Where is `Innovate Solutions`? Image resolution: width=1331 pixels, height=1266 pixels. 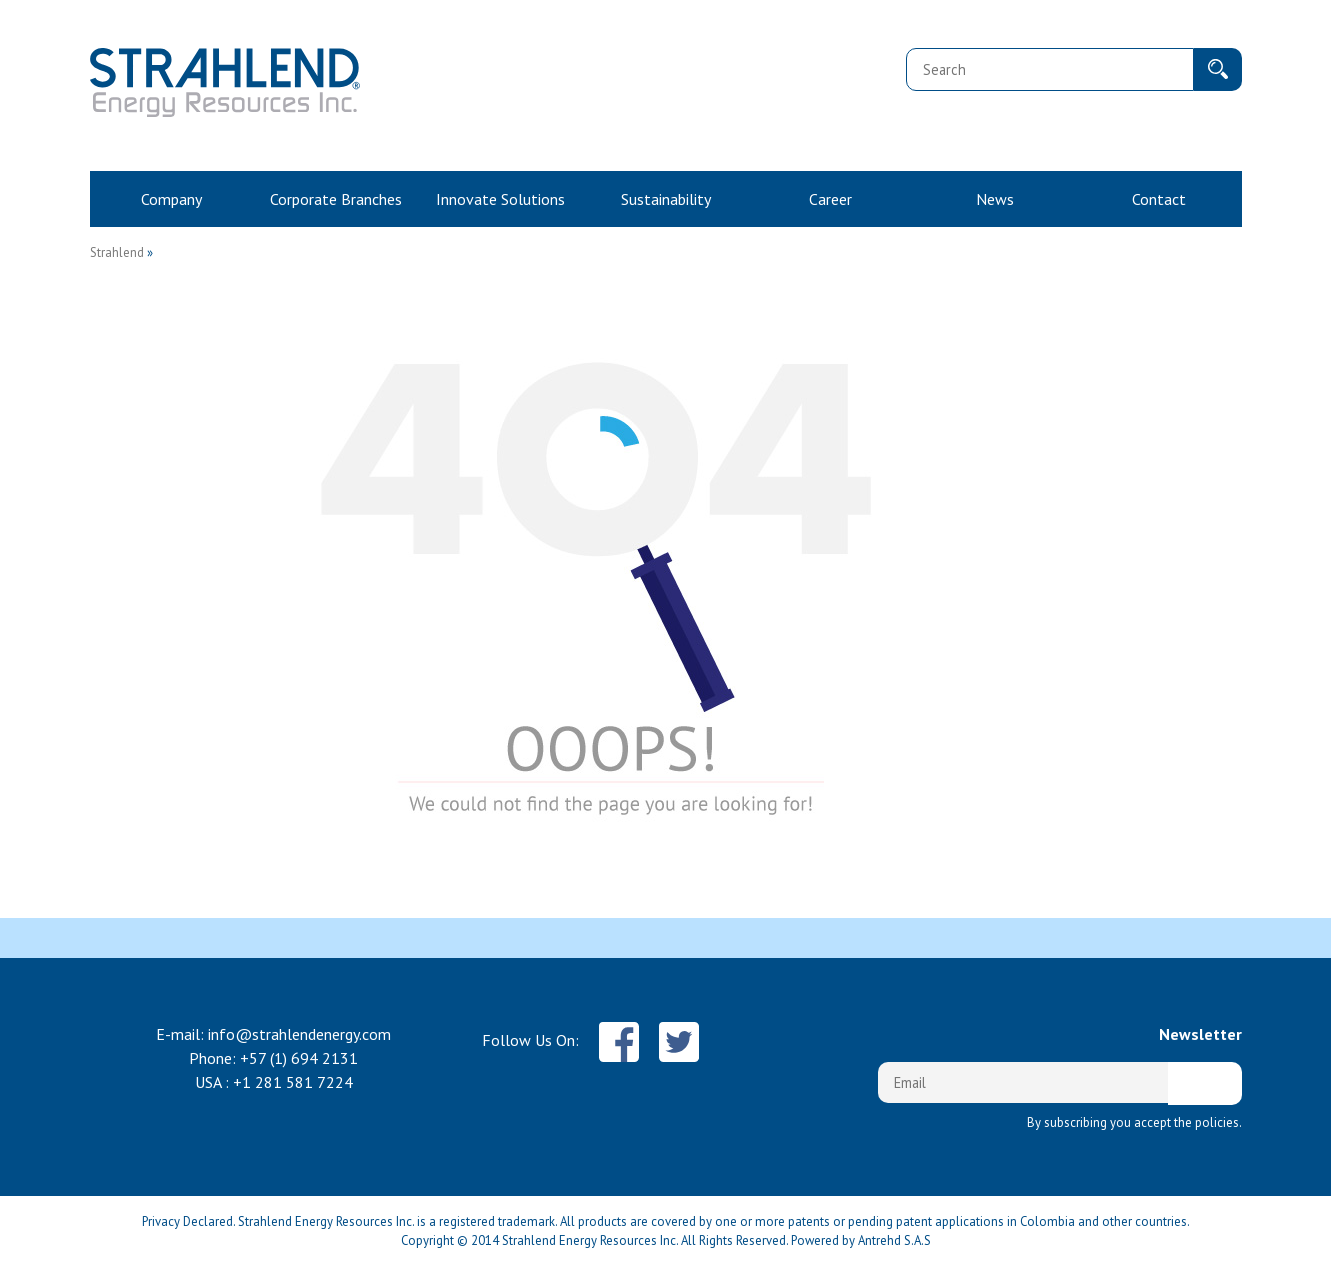 Innovate Solutions is located at coordinates (500, 199).